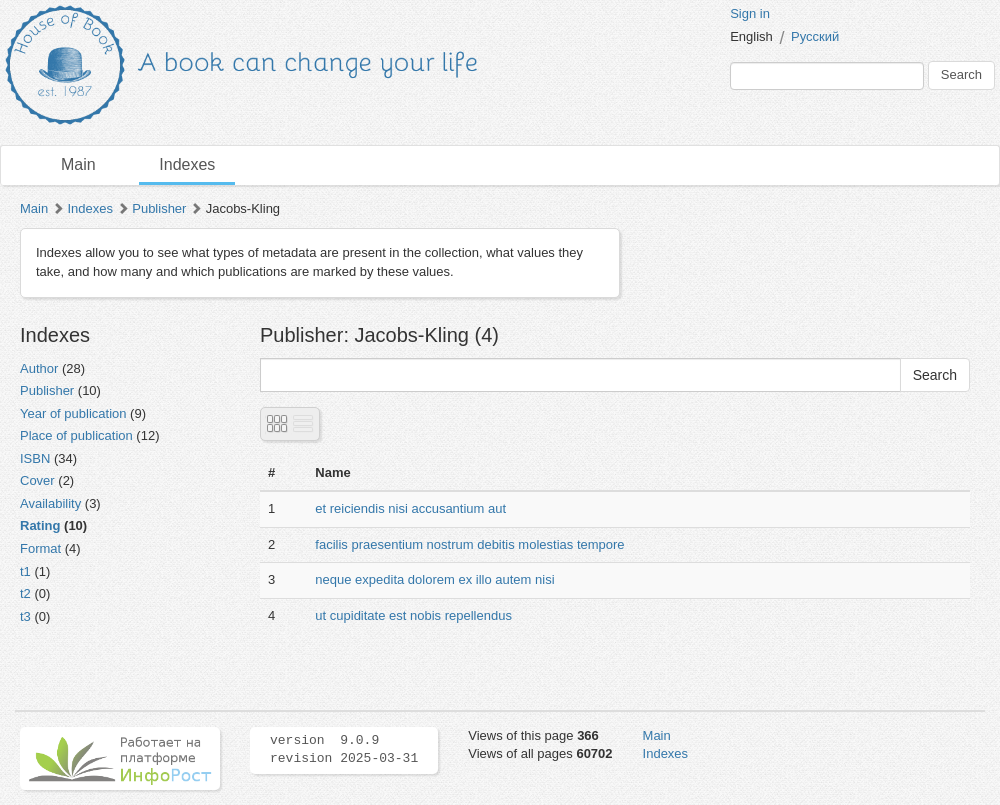 The height and width of the screenshot is (805, 1000). What do you see at coordinates (344, 750) in the screenshot?
I see `version 9.0.9 revision 2025-03-31` at bounding box center [344, 750].